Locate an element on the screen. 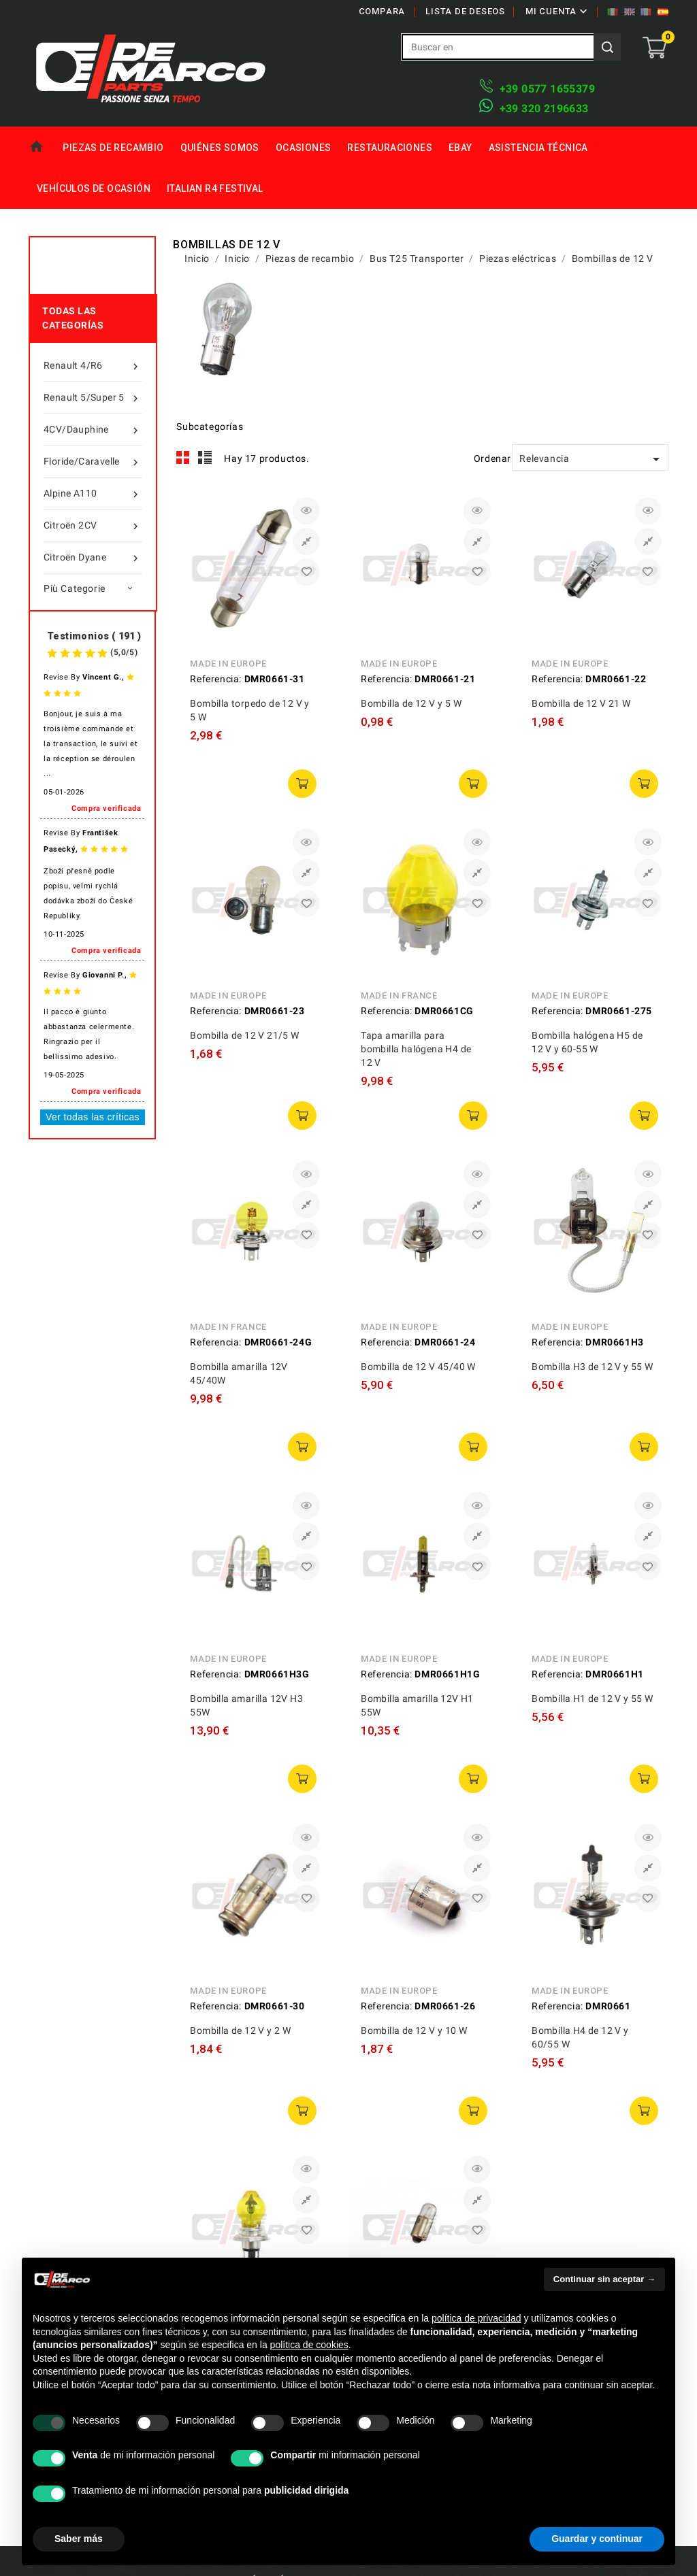 The width and height of the screenshot is (697, 2576). política de privacidad [política de privacidad - el enlace se abre en una pestaña nueva] is located at coordinates (476, 2318).